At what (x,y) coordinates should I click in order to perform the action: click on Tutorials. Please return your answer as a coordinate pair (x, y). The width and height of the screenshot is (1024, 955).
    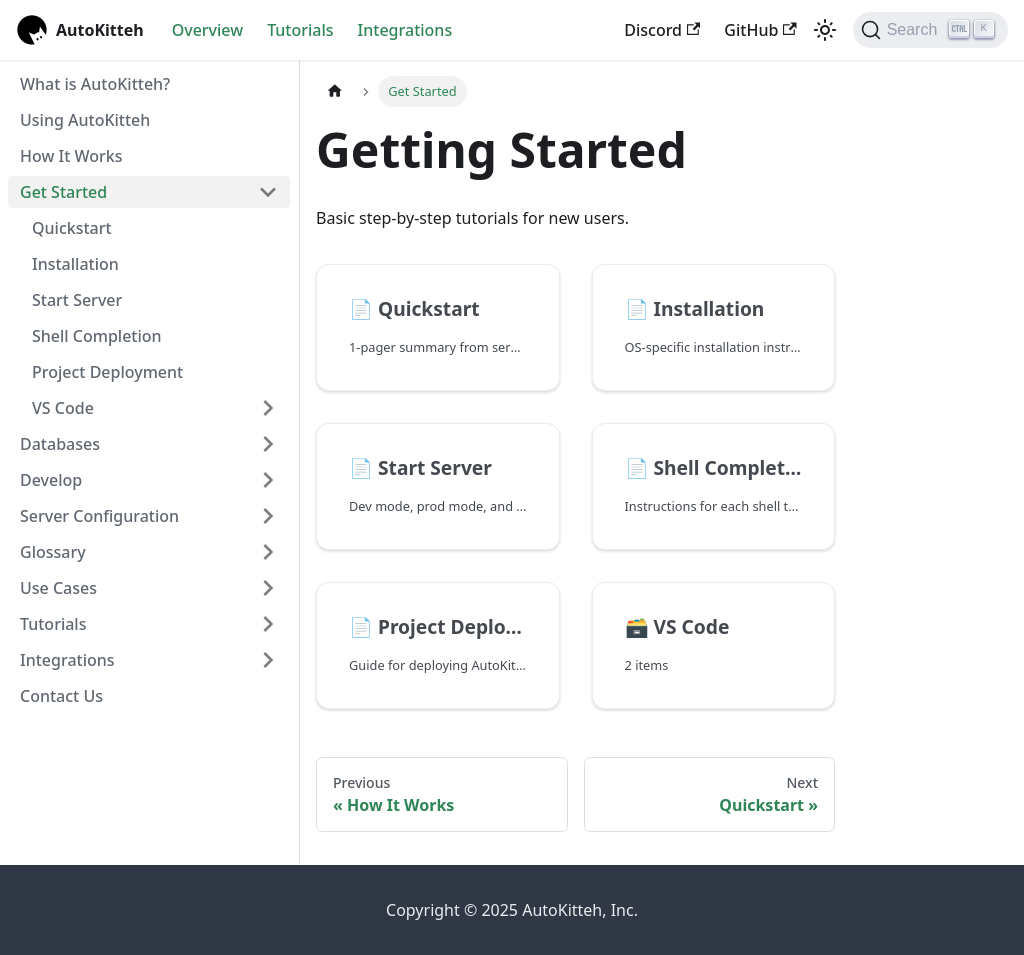
    Looking at the image, I should click on (300, 30).